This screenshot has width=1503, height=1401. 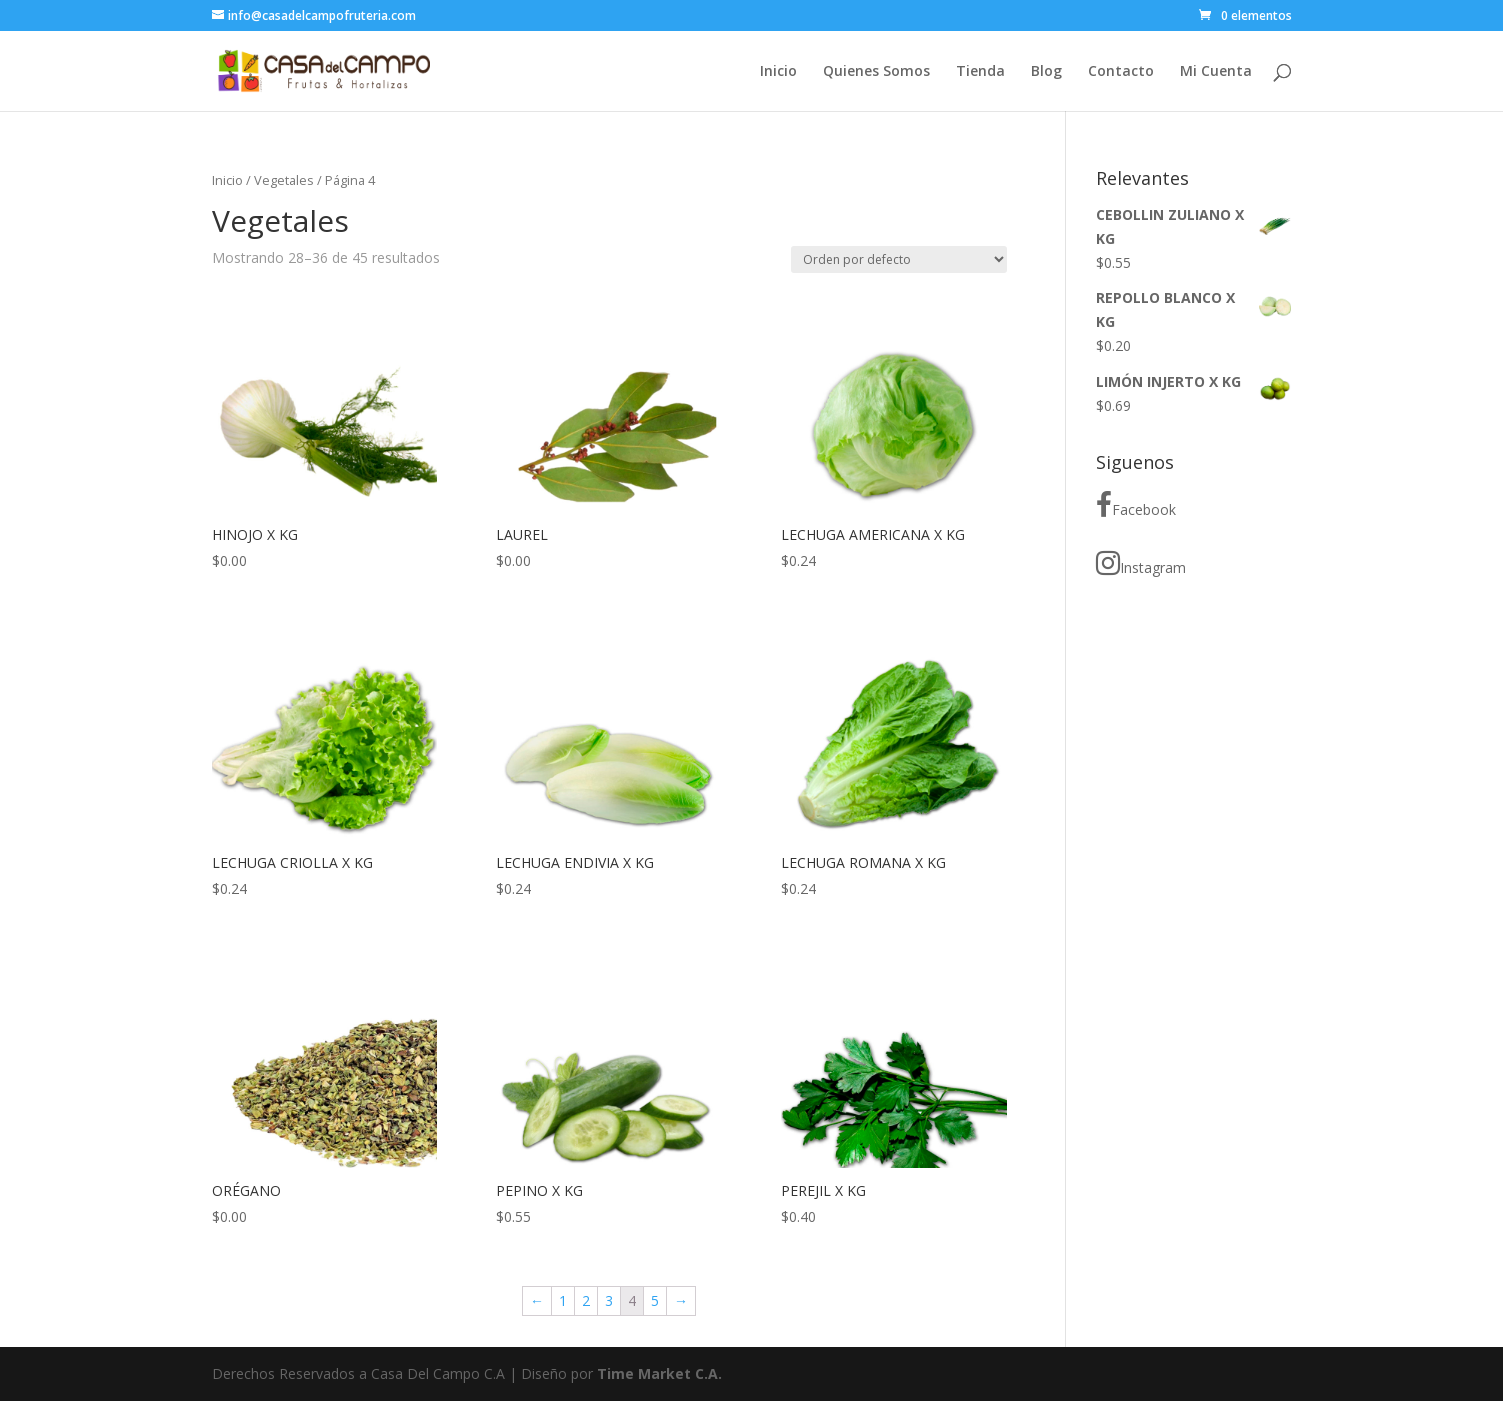 What do you see at coordinates (876, 72) in the screenshot?
I see `Quienes Somos` at bounding box center [876, 72].